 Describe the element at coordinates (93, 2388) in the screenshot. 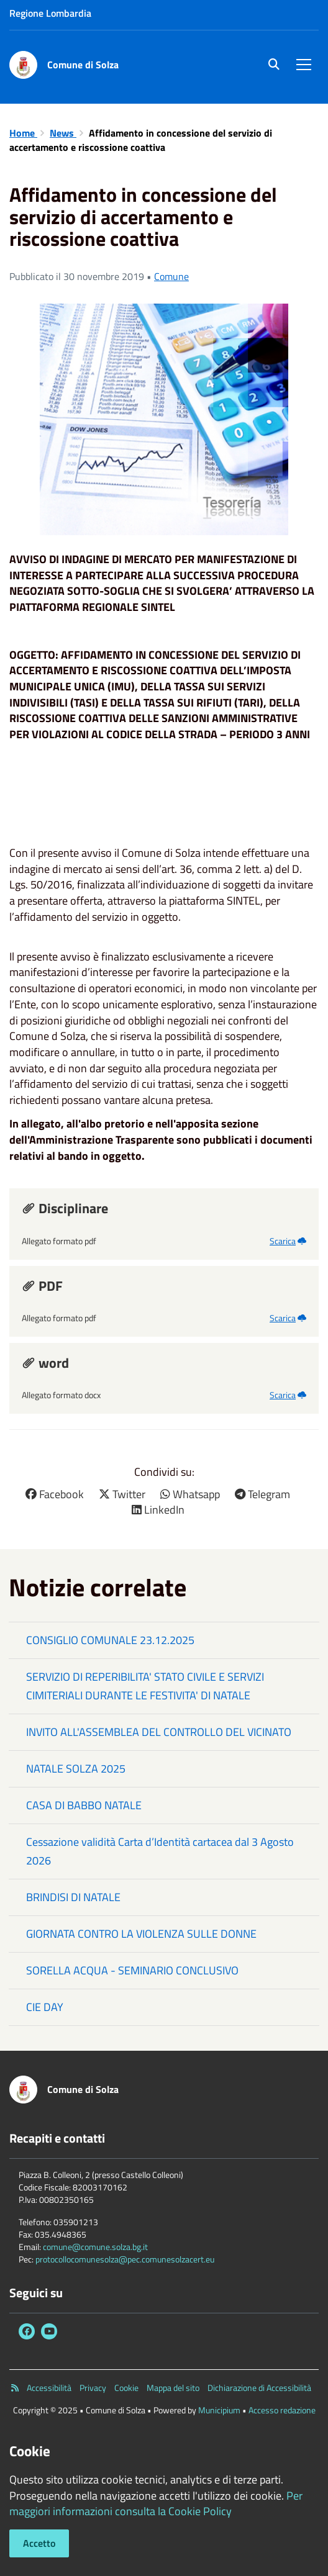

I see `Privacy` at that location.